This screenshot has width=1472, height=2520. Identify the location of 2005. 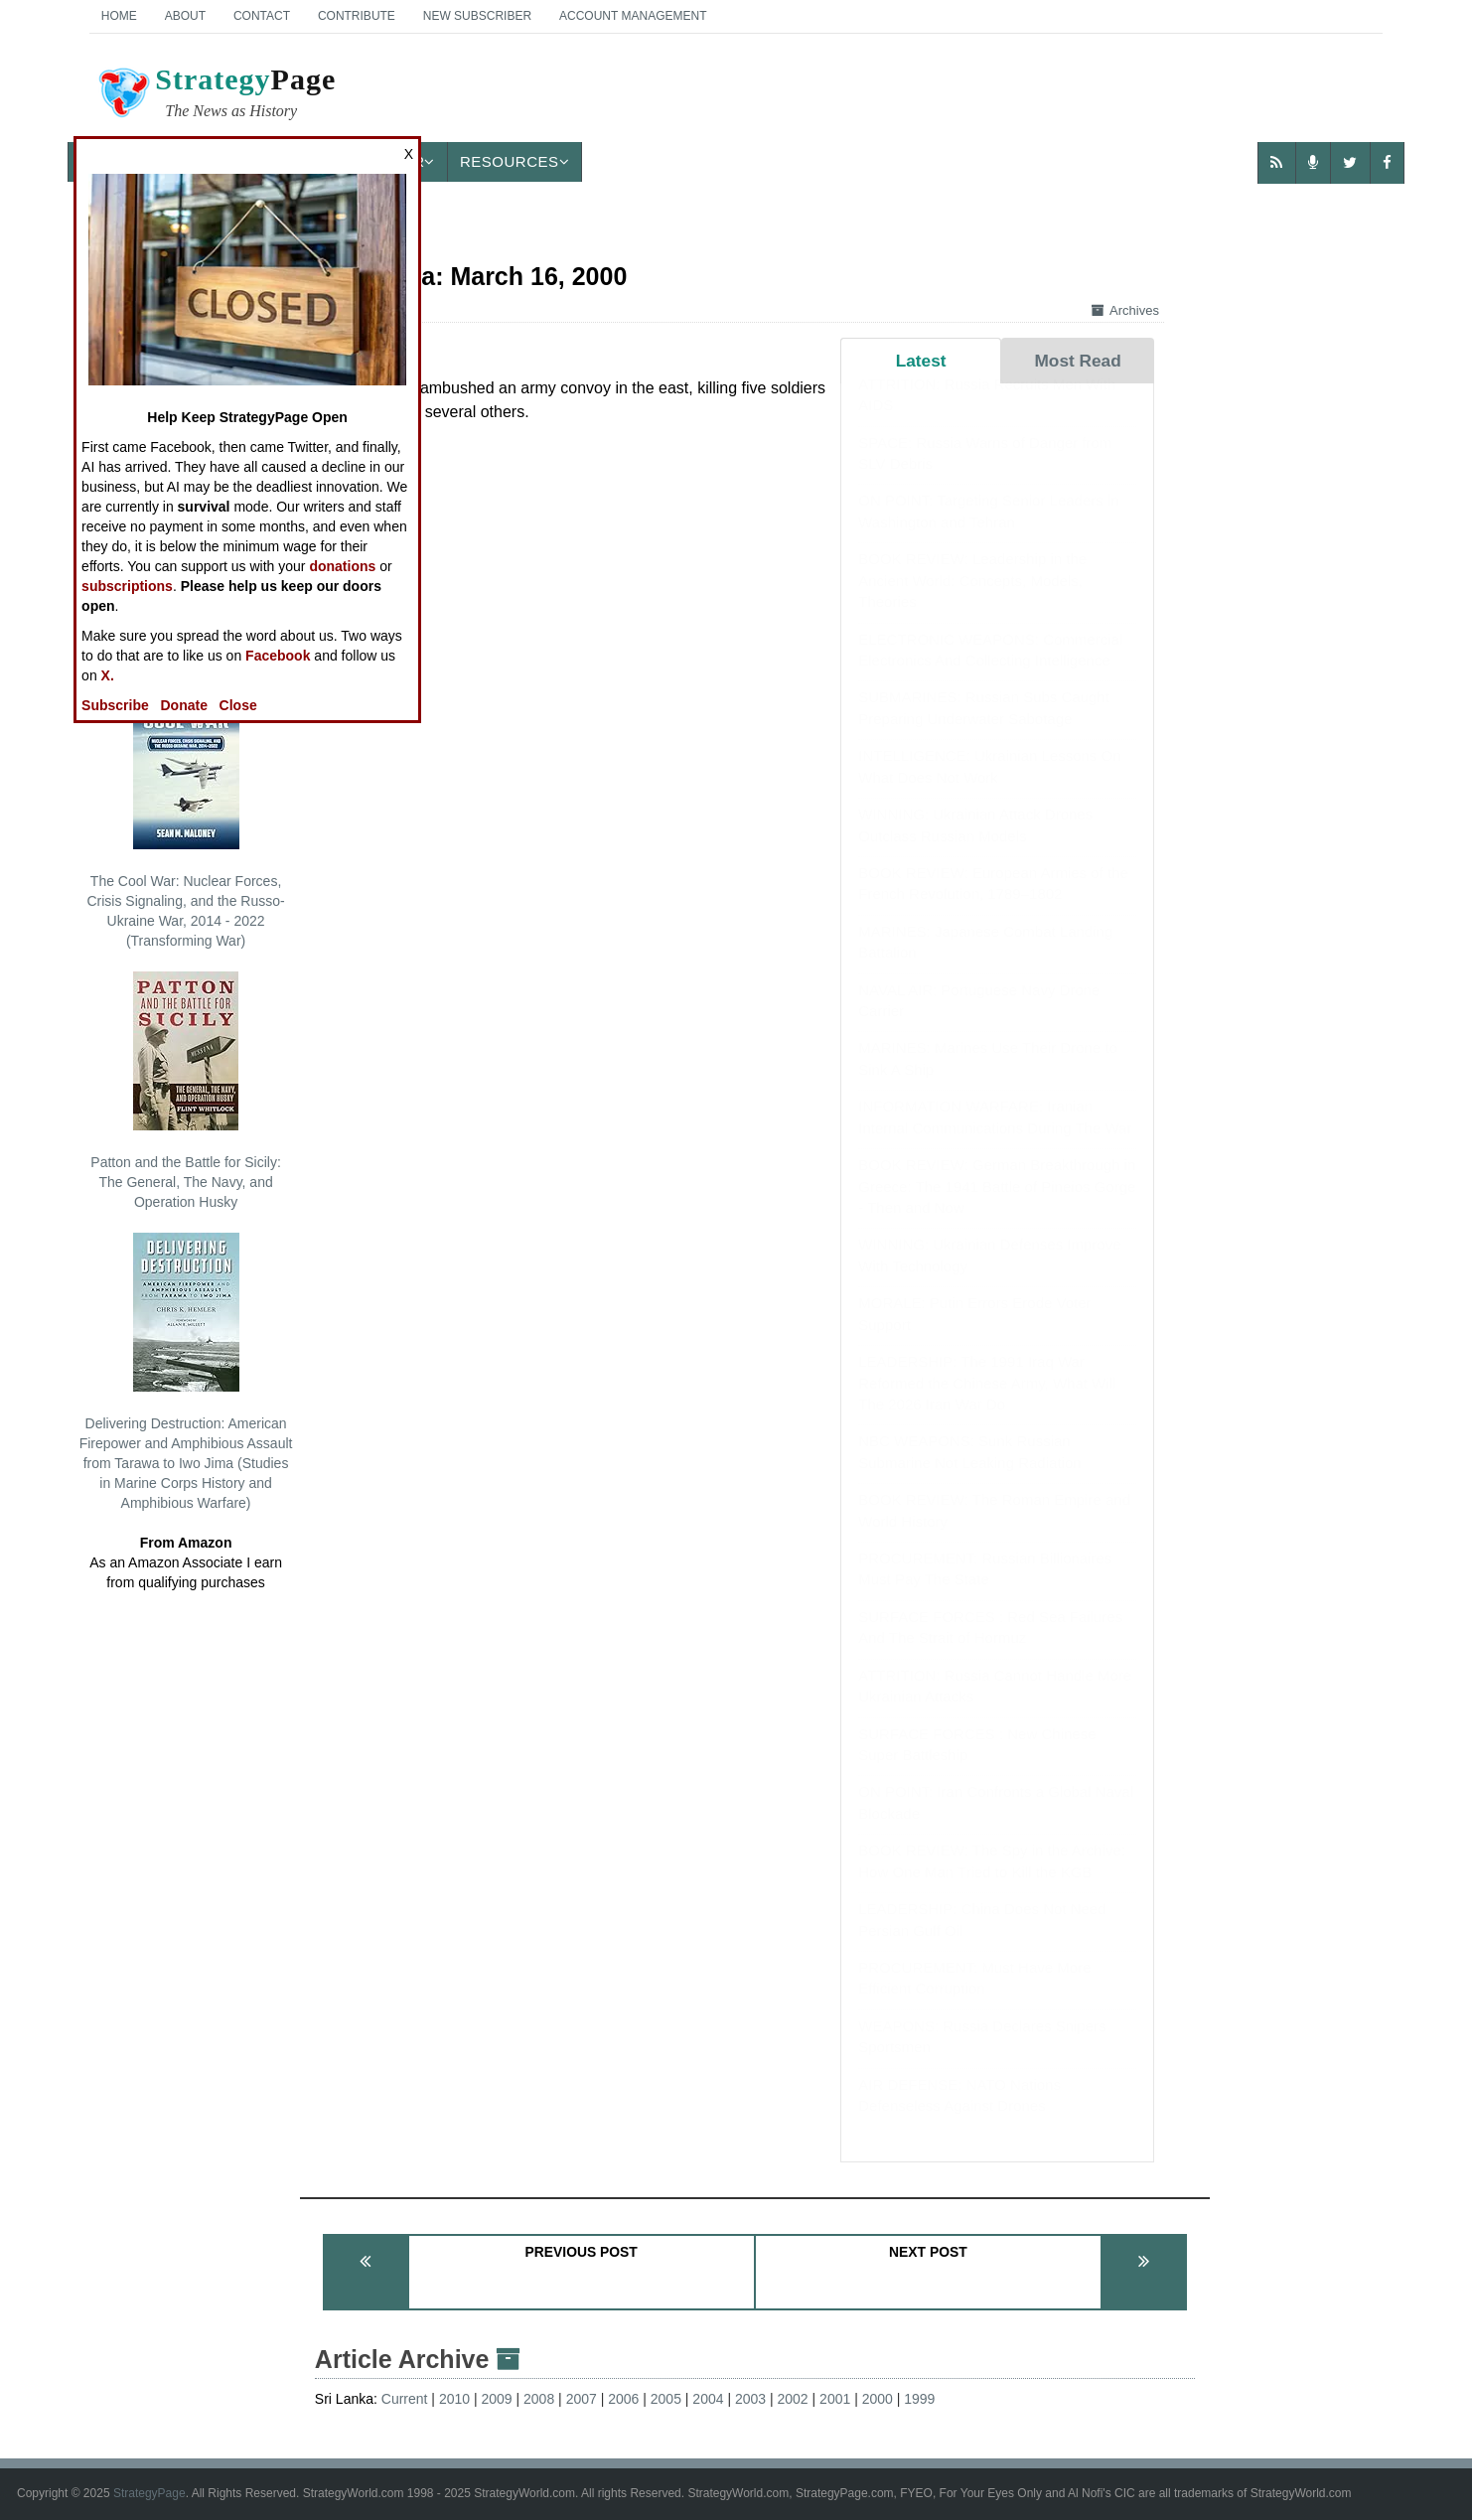
(666, 2399).